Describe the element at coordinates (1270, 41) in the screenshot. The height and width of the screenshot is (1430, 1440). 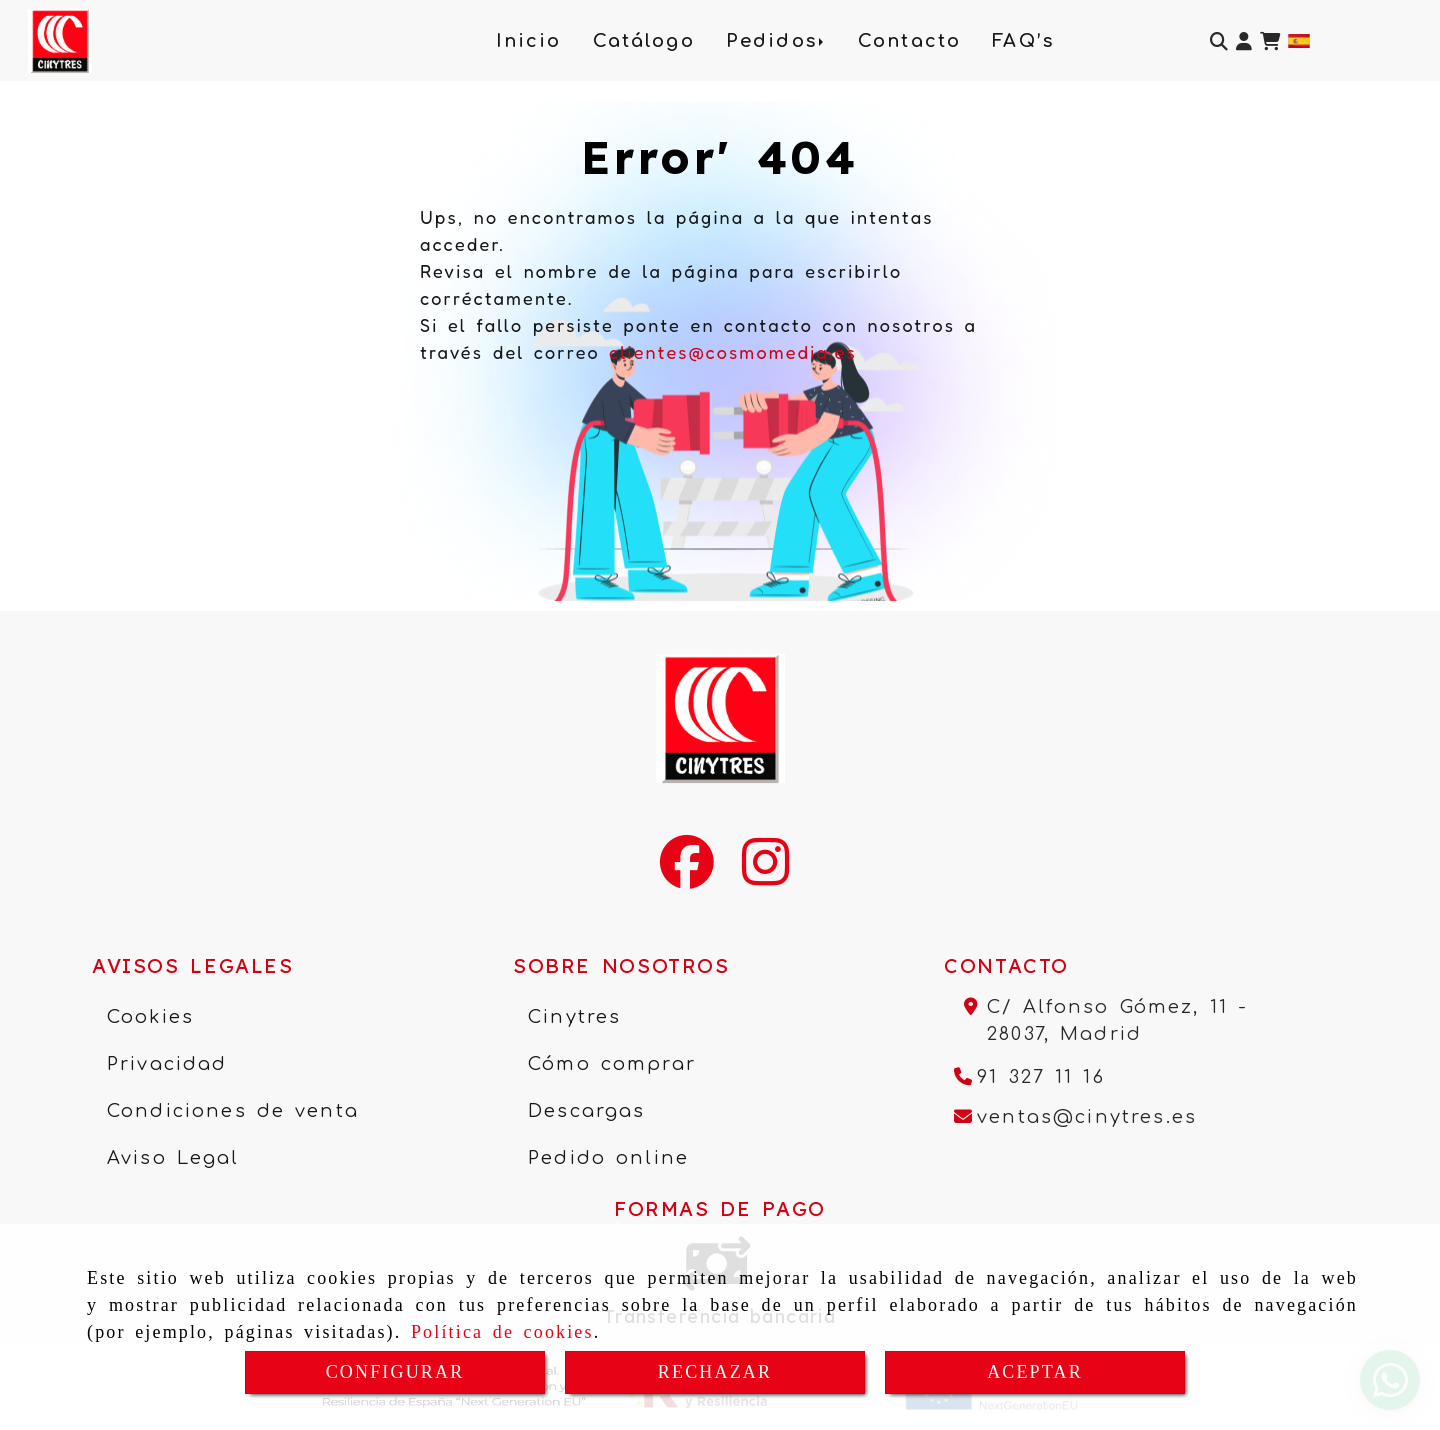
I see `[Carrito de la compra]` at that location.